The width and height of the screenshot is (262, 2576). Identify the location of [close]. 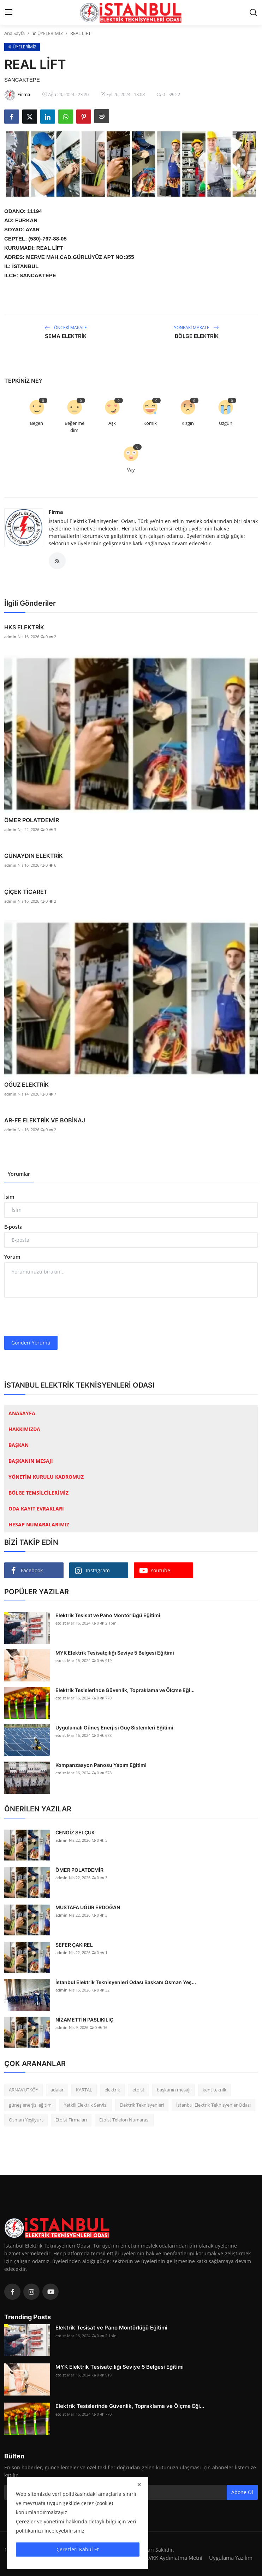
(139, 2484).